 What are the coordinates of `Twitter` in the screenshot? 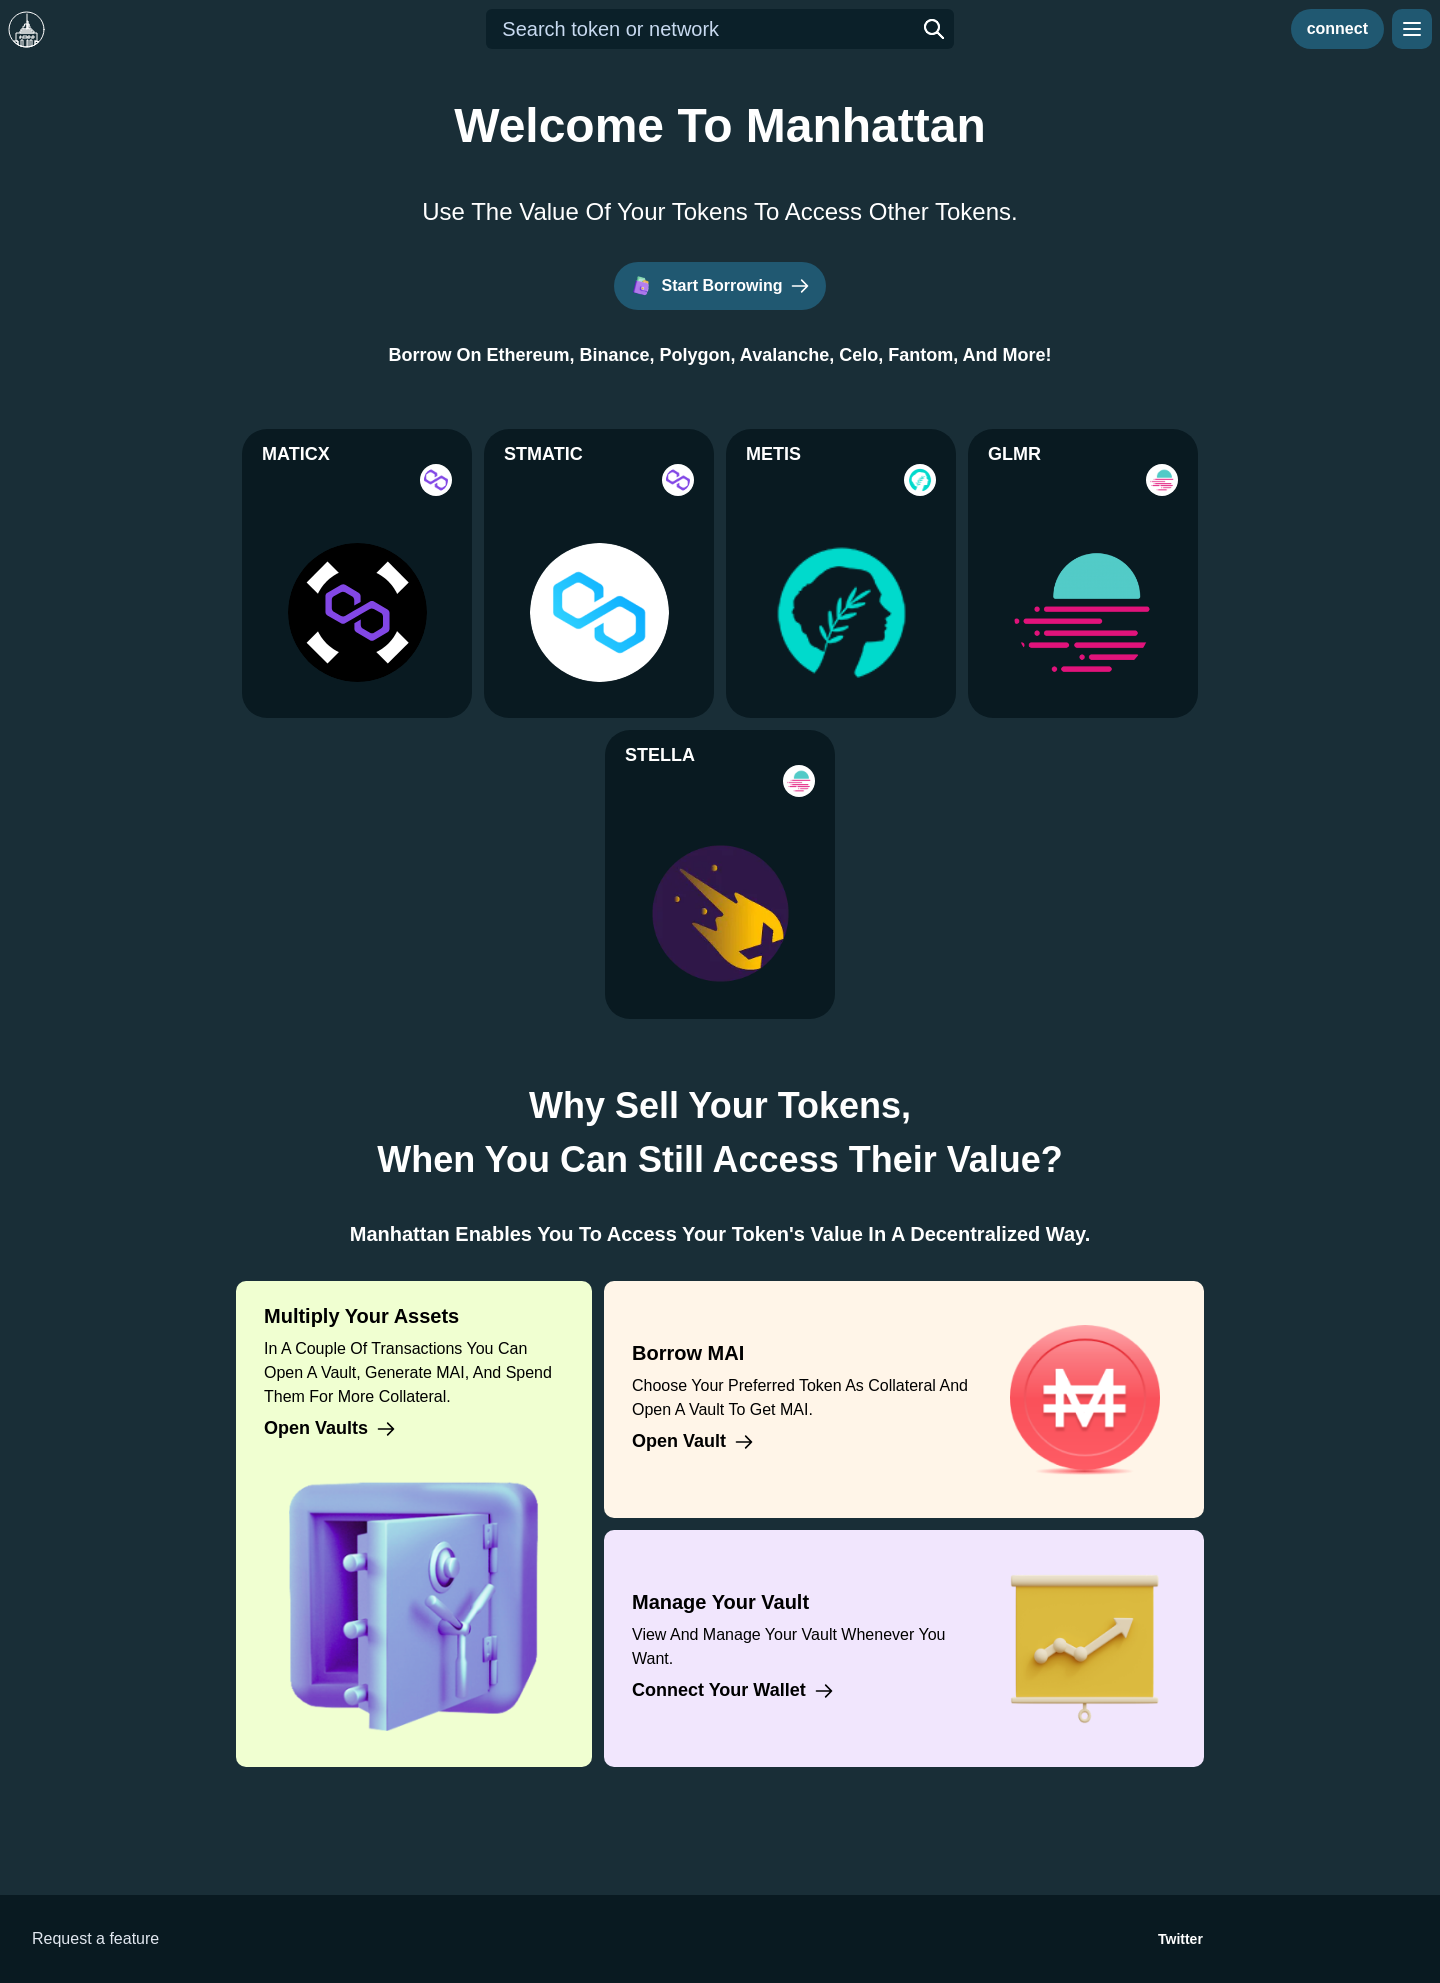 It's located at (1180, 1939).